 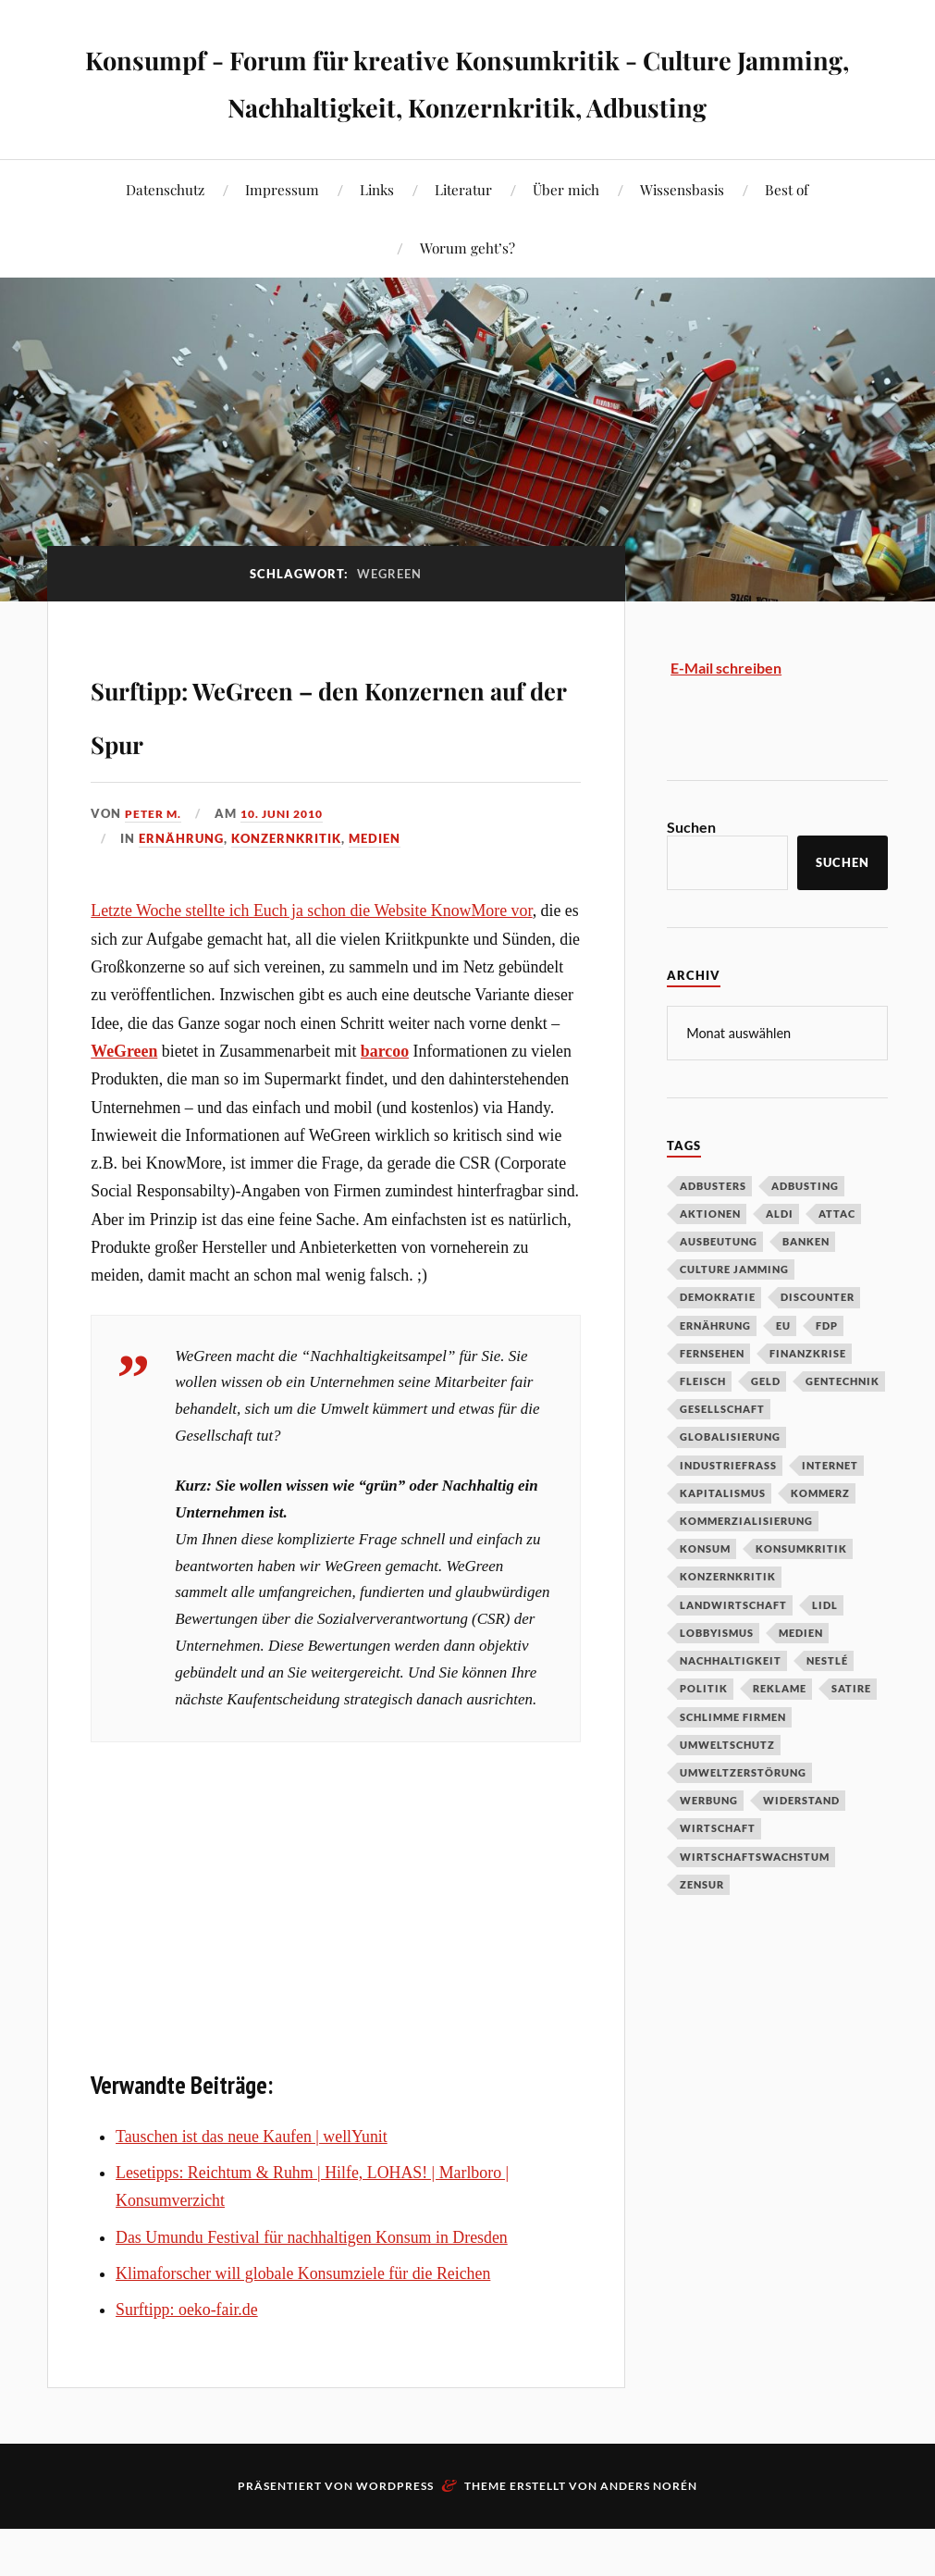 What do you see at coordinates (727, 1791) in the screenshot?
I see `Umweltschutz [Umweltschutz (31 Einträge)]` at bounding box center [727, 1791].